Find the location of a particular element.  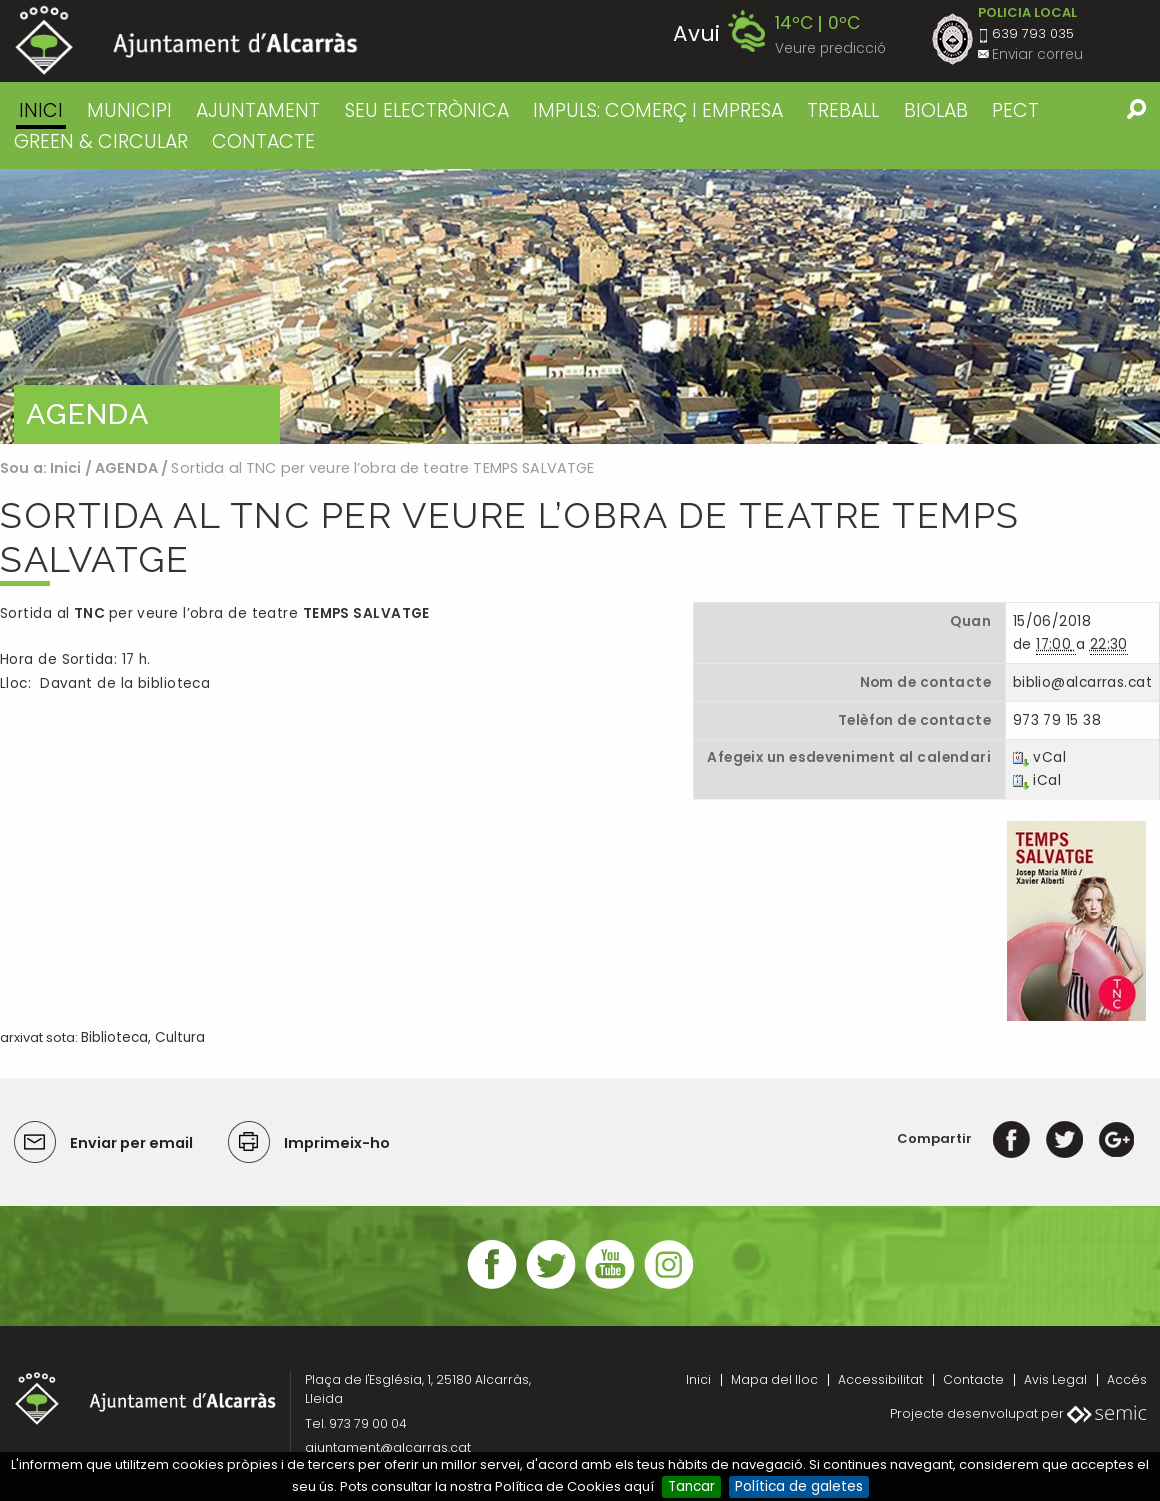

Enviar correu is located at coordinates (1037, 54).